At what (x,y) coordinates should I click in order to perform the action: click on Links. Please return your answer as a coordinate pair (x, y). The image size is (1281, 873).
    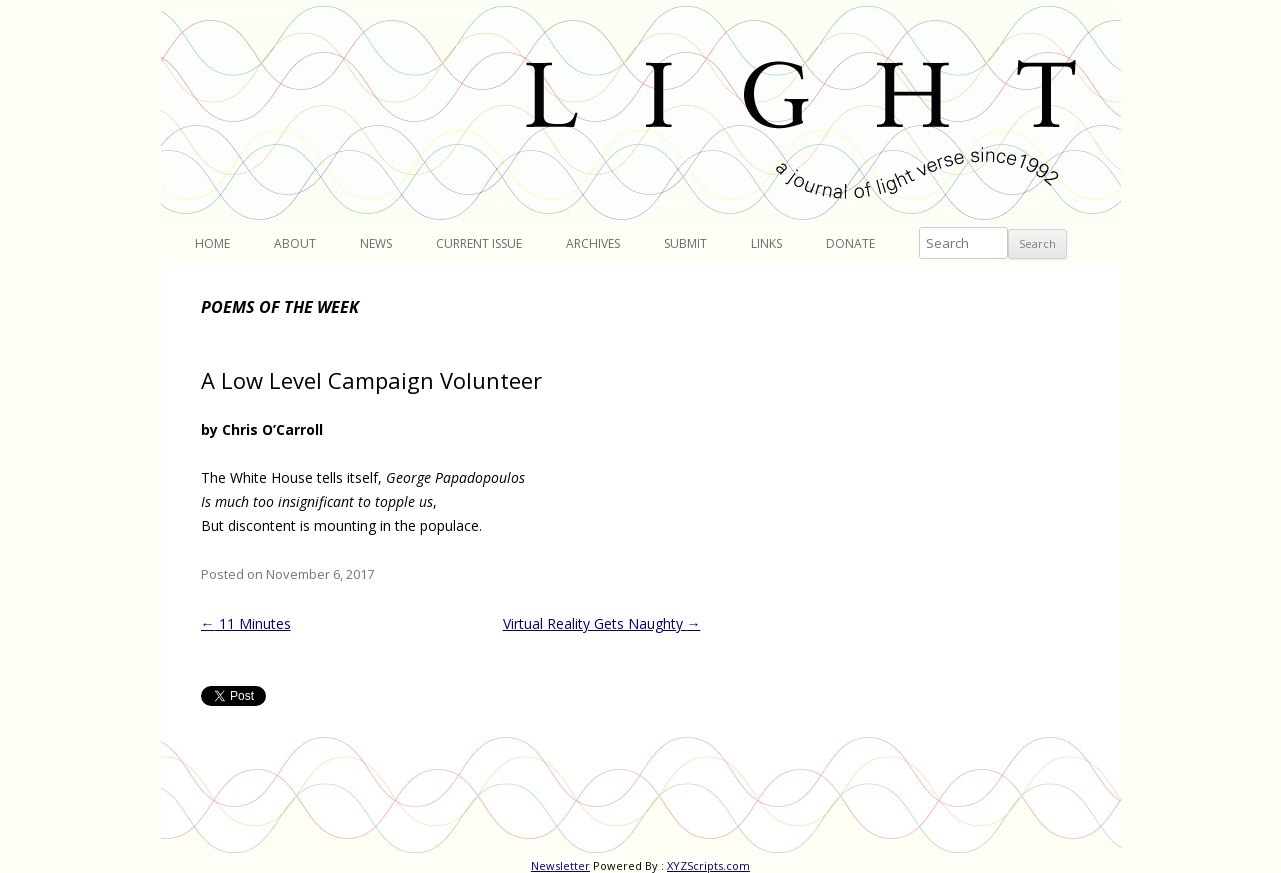
    Looking at the image, I should click on (766, 243).